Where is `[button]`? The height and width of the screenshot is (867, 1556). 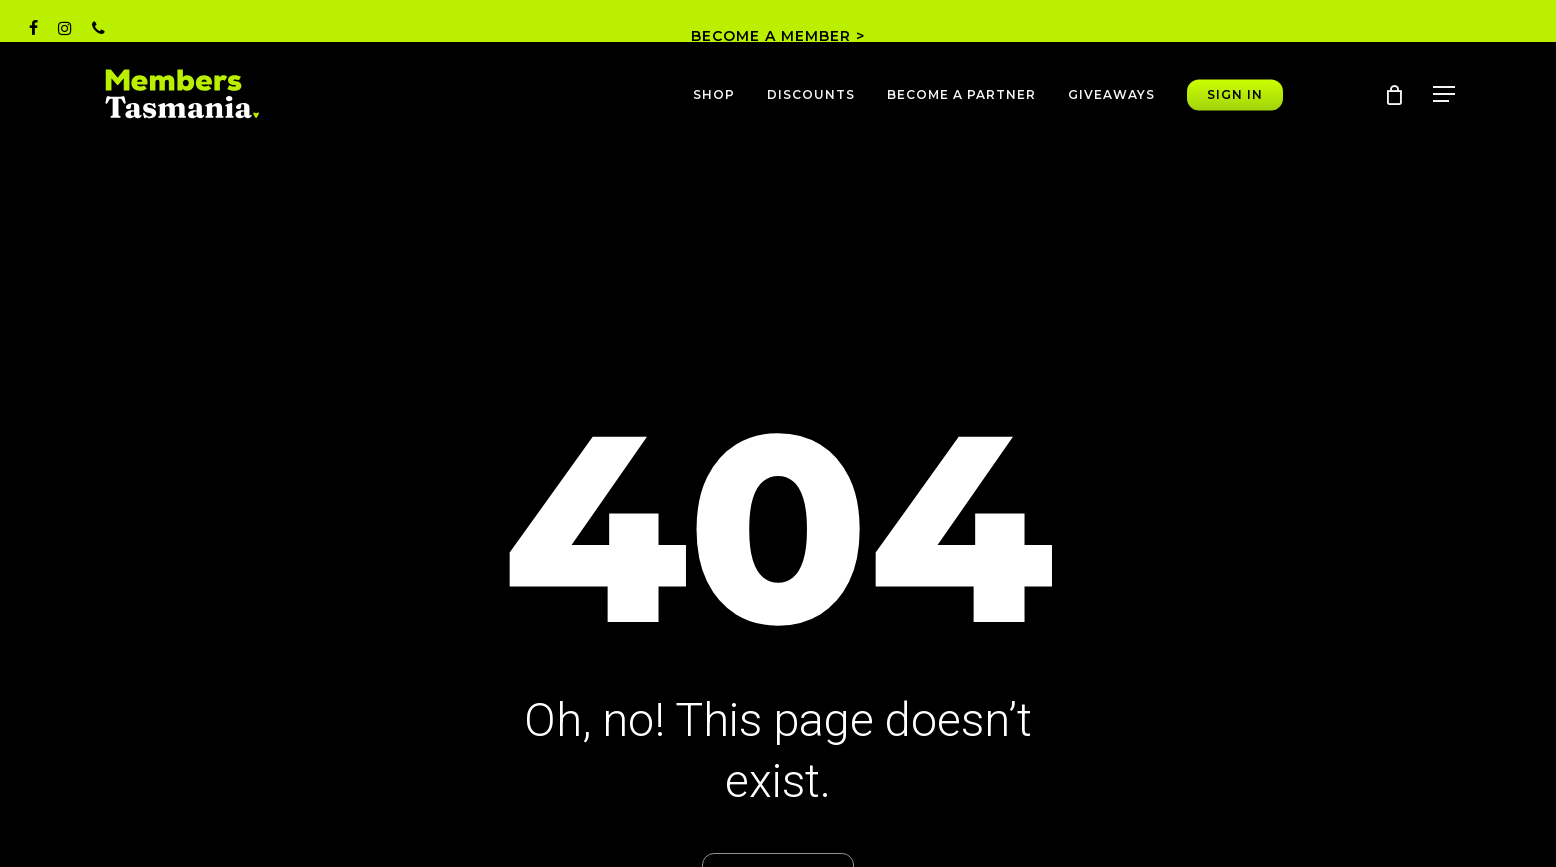
[button] is located at coordinates (1445, 94).